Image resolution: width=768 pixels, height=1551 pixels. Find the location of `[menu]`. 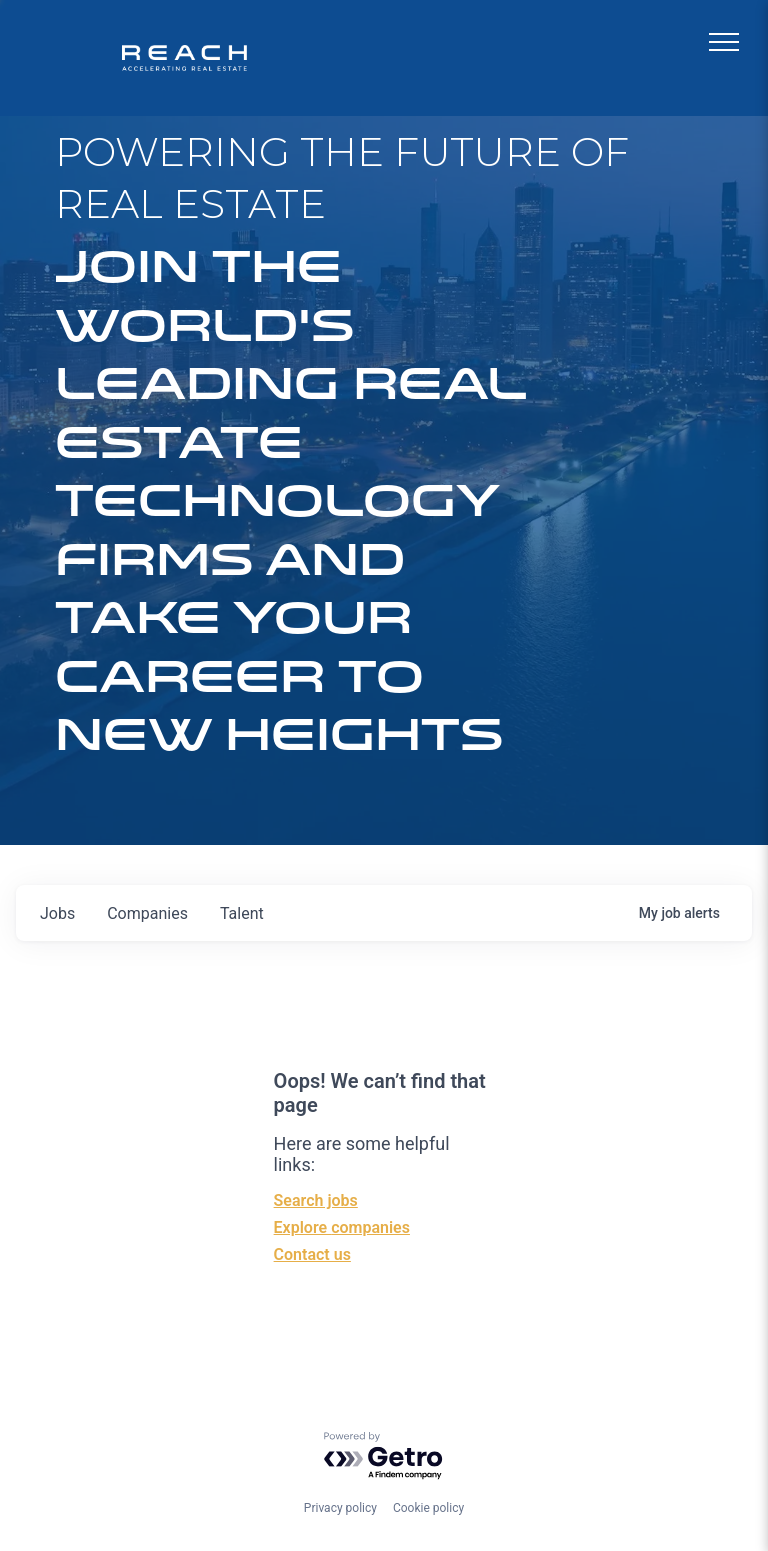

[menu] is located at coordinates (724, 42).